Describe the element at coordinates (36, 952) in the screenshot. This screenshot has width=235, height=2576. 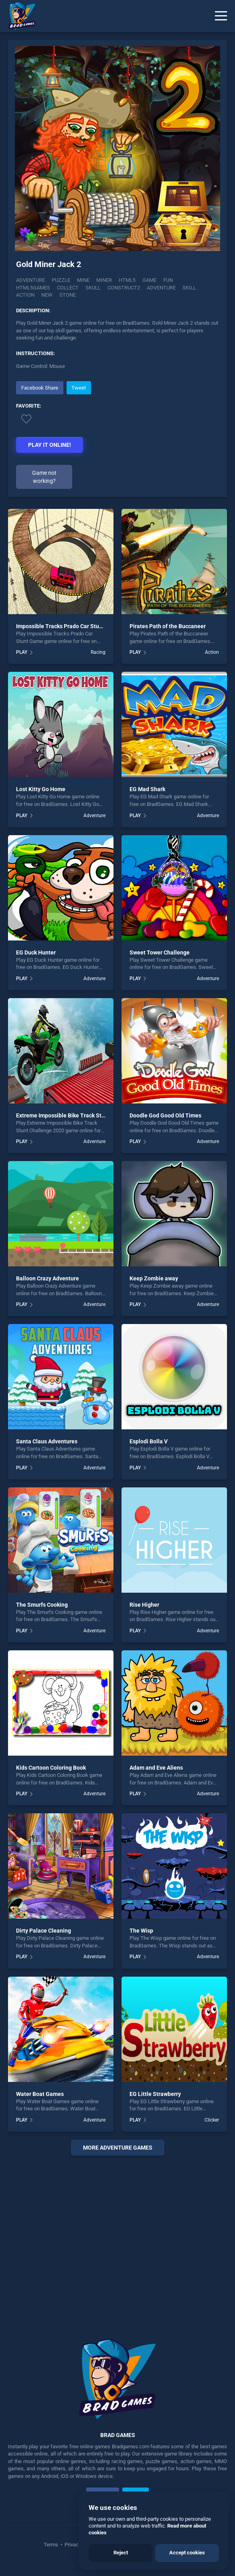
I see `EG Duck Hunter` at that location.